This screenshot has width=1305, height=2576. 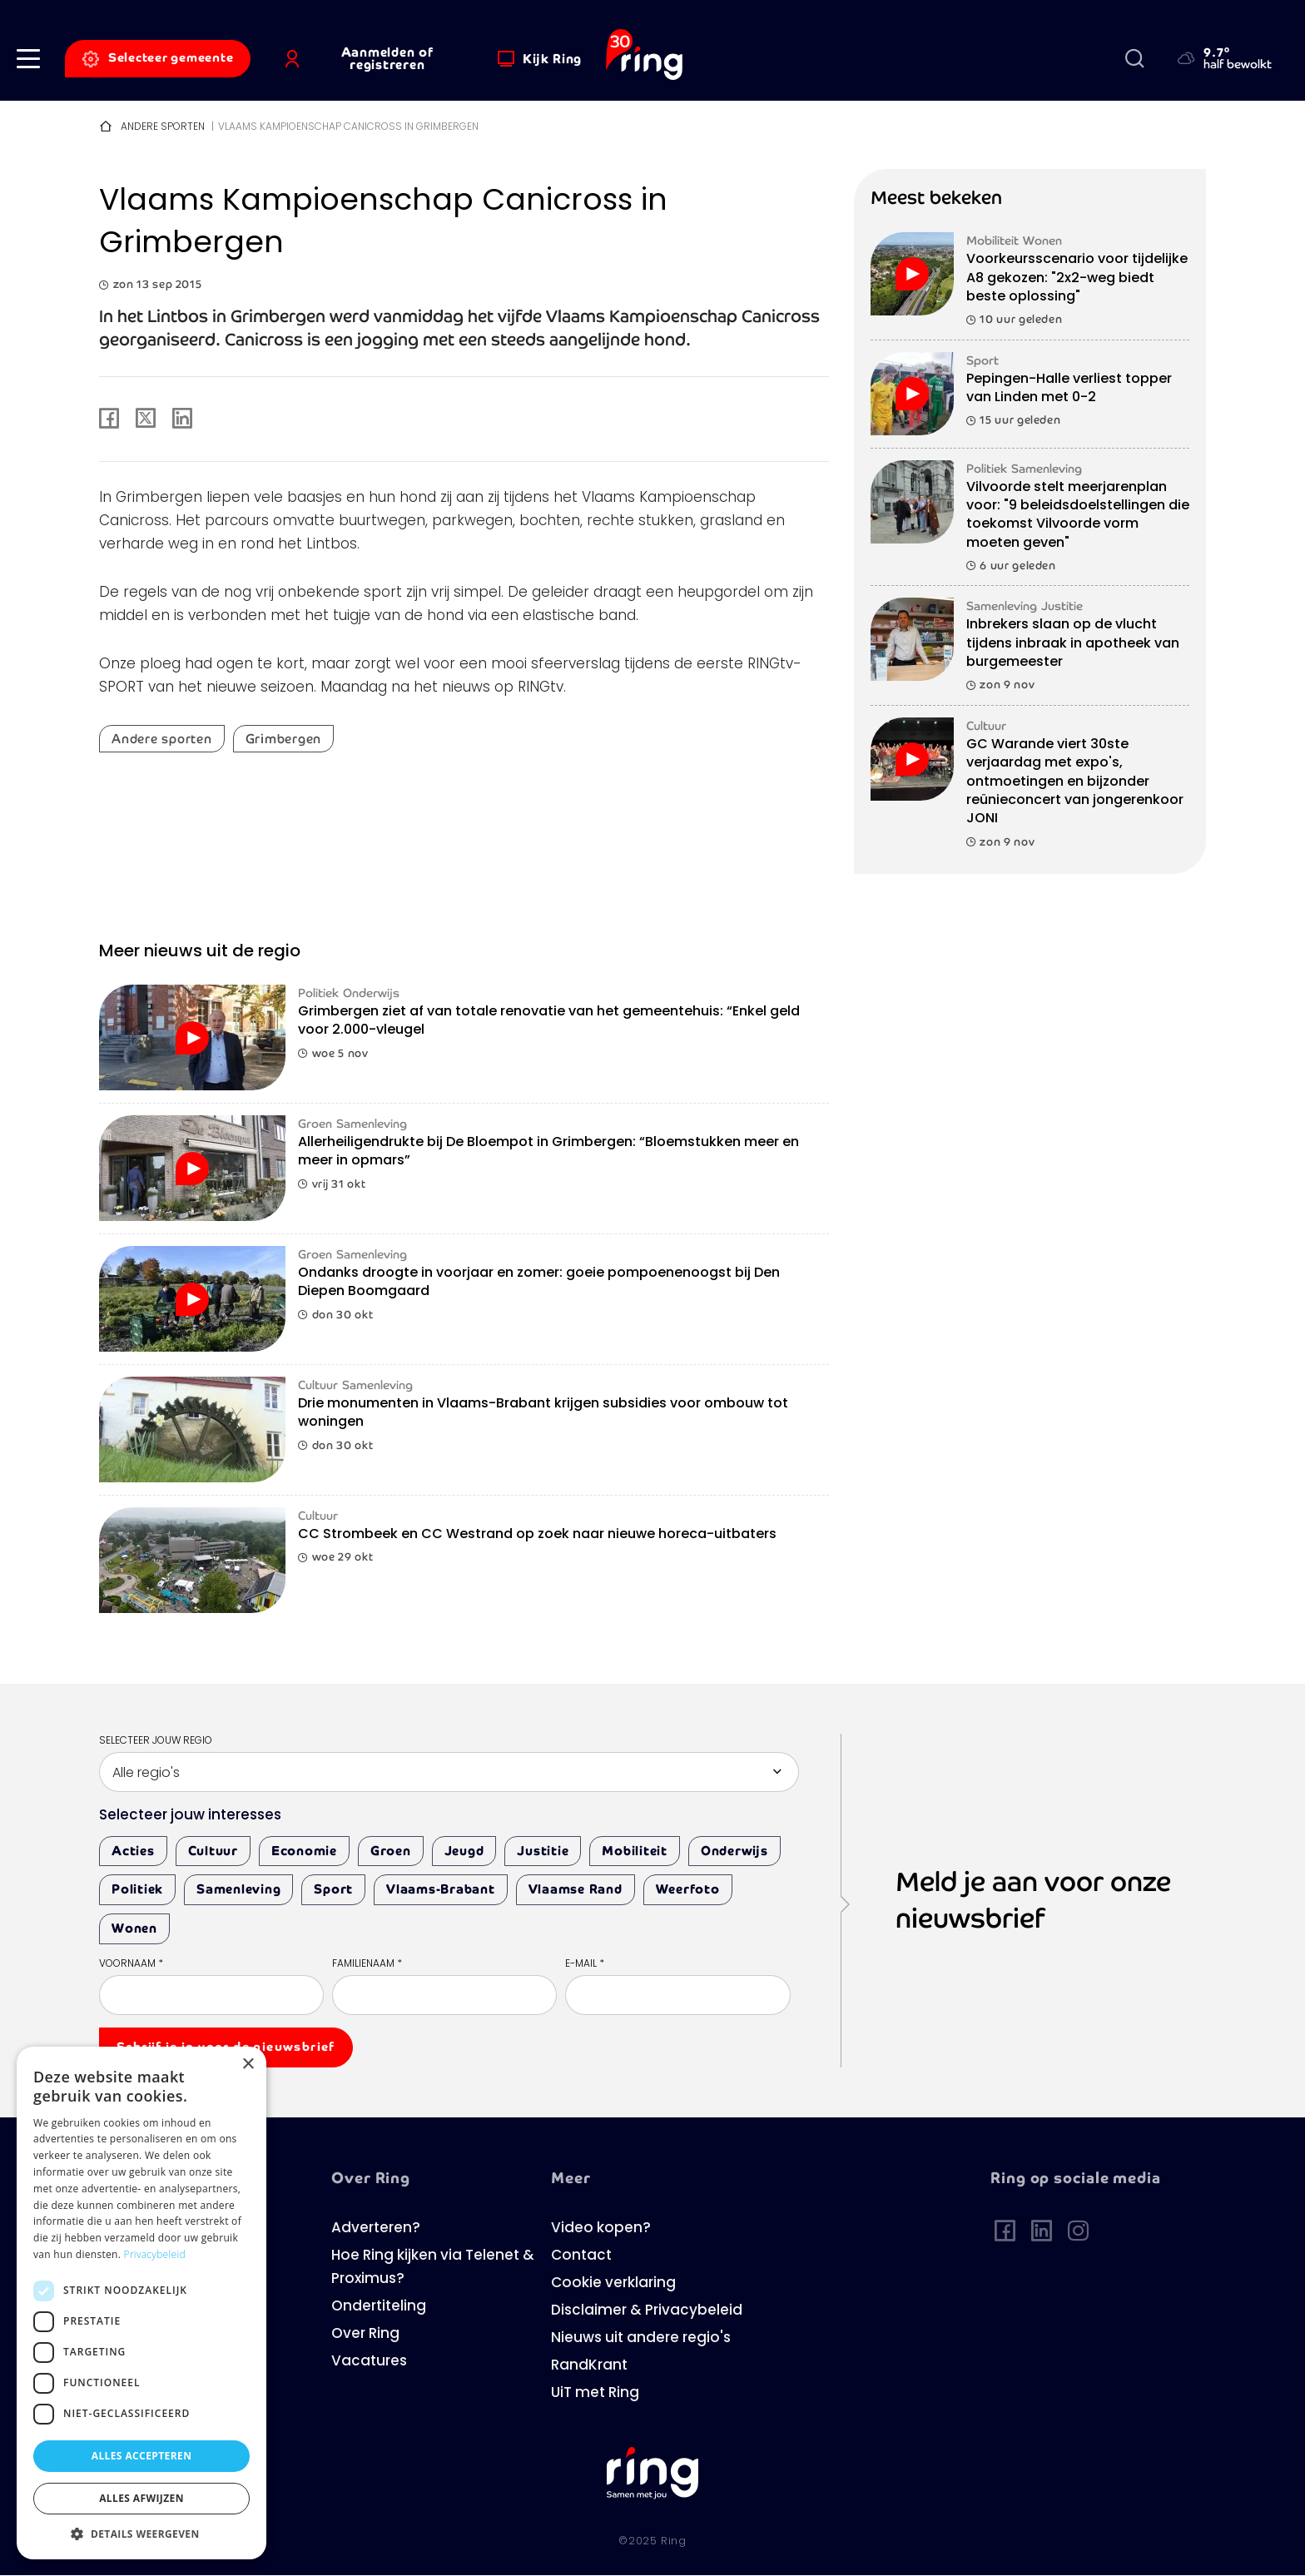 I want to click on Ring, so click(x=674, y=2541).